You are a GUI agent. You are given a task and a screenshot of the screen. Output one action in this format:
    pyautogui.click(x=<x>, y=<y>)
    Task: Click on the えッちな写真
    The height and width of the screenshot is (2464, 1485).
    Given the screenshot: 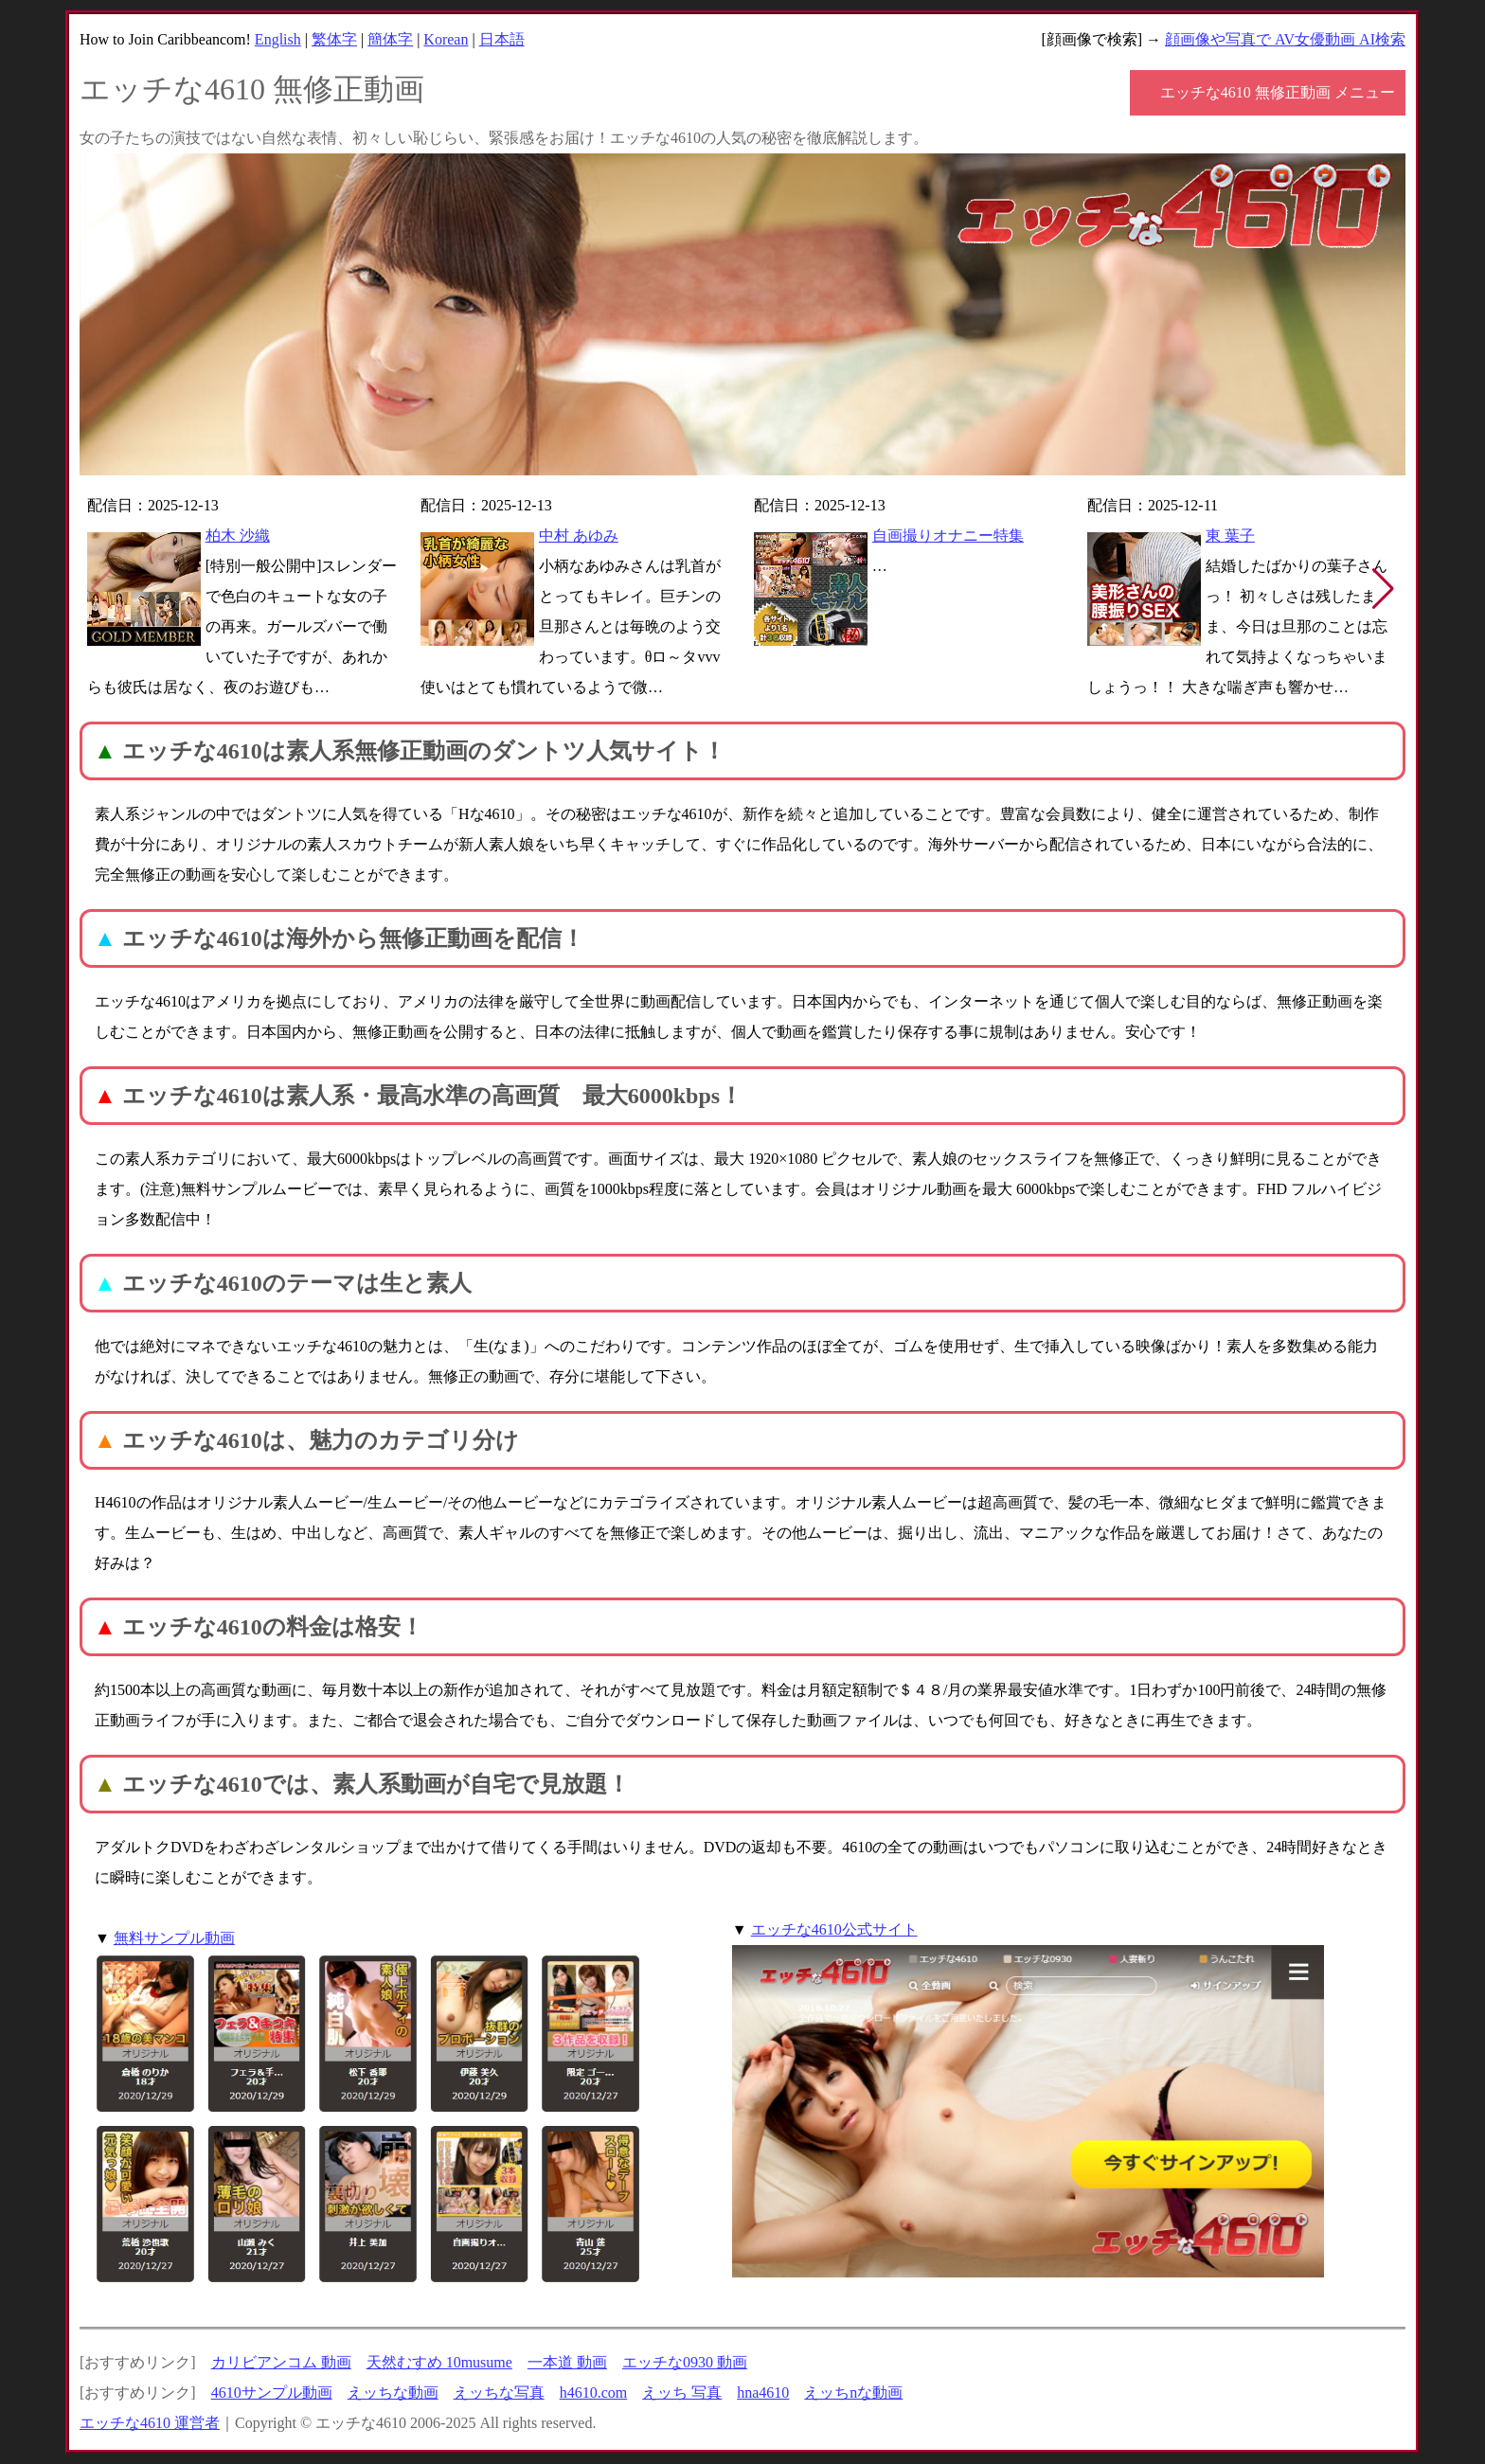 What is the action you would take?
    pyautogui.click(x=499, y=2392)
    